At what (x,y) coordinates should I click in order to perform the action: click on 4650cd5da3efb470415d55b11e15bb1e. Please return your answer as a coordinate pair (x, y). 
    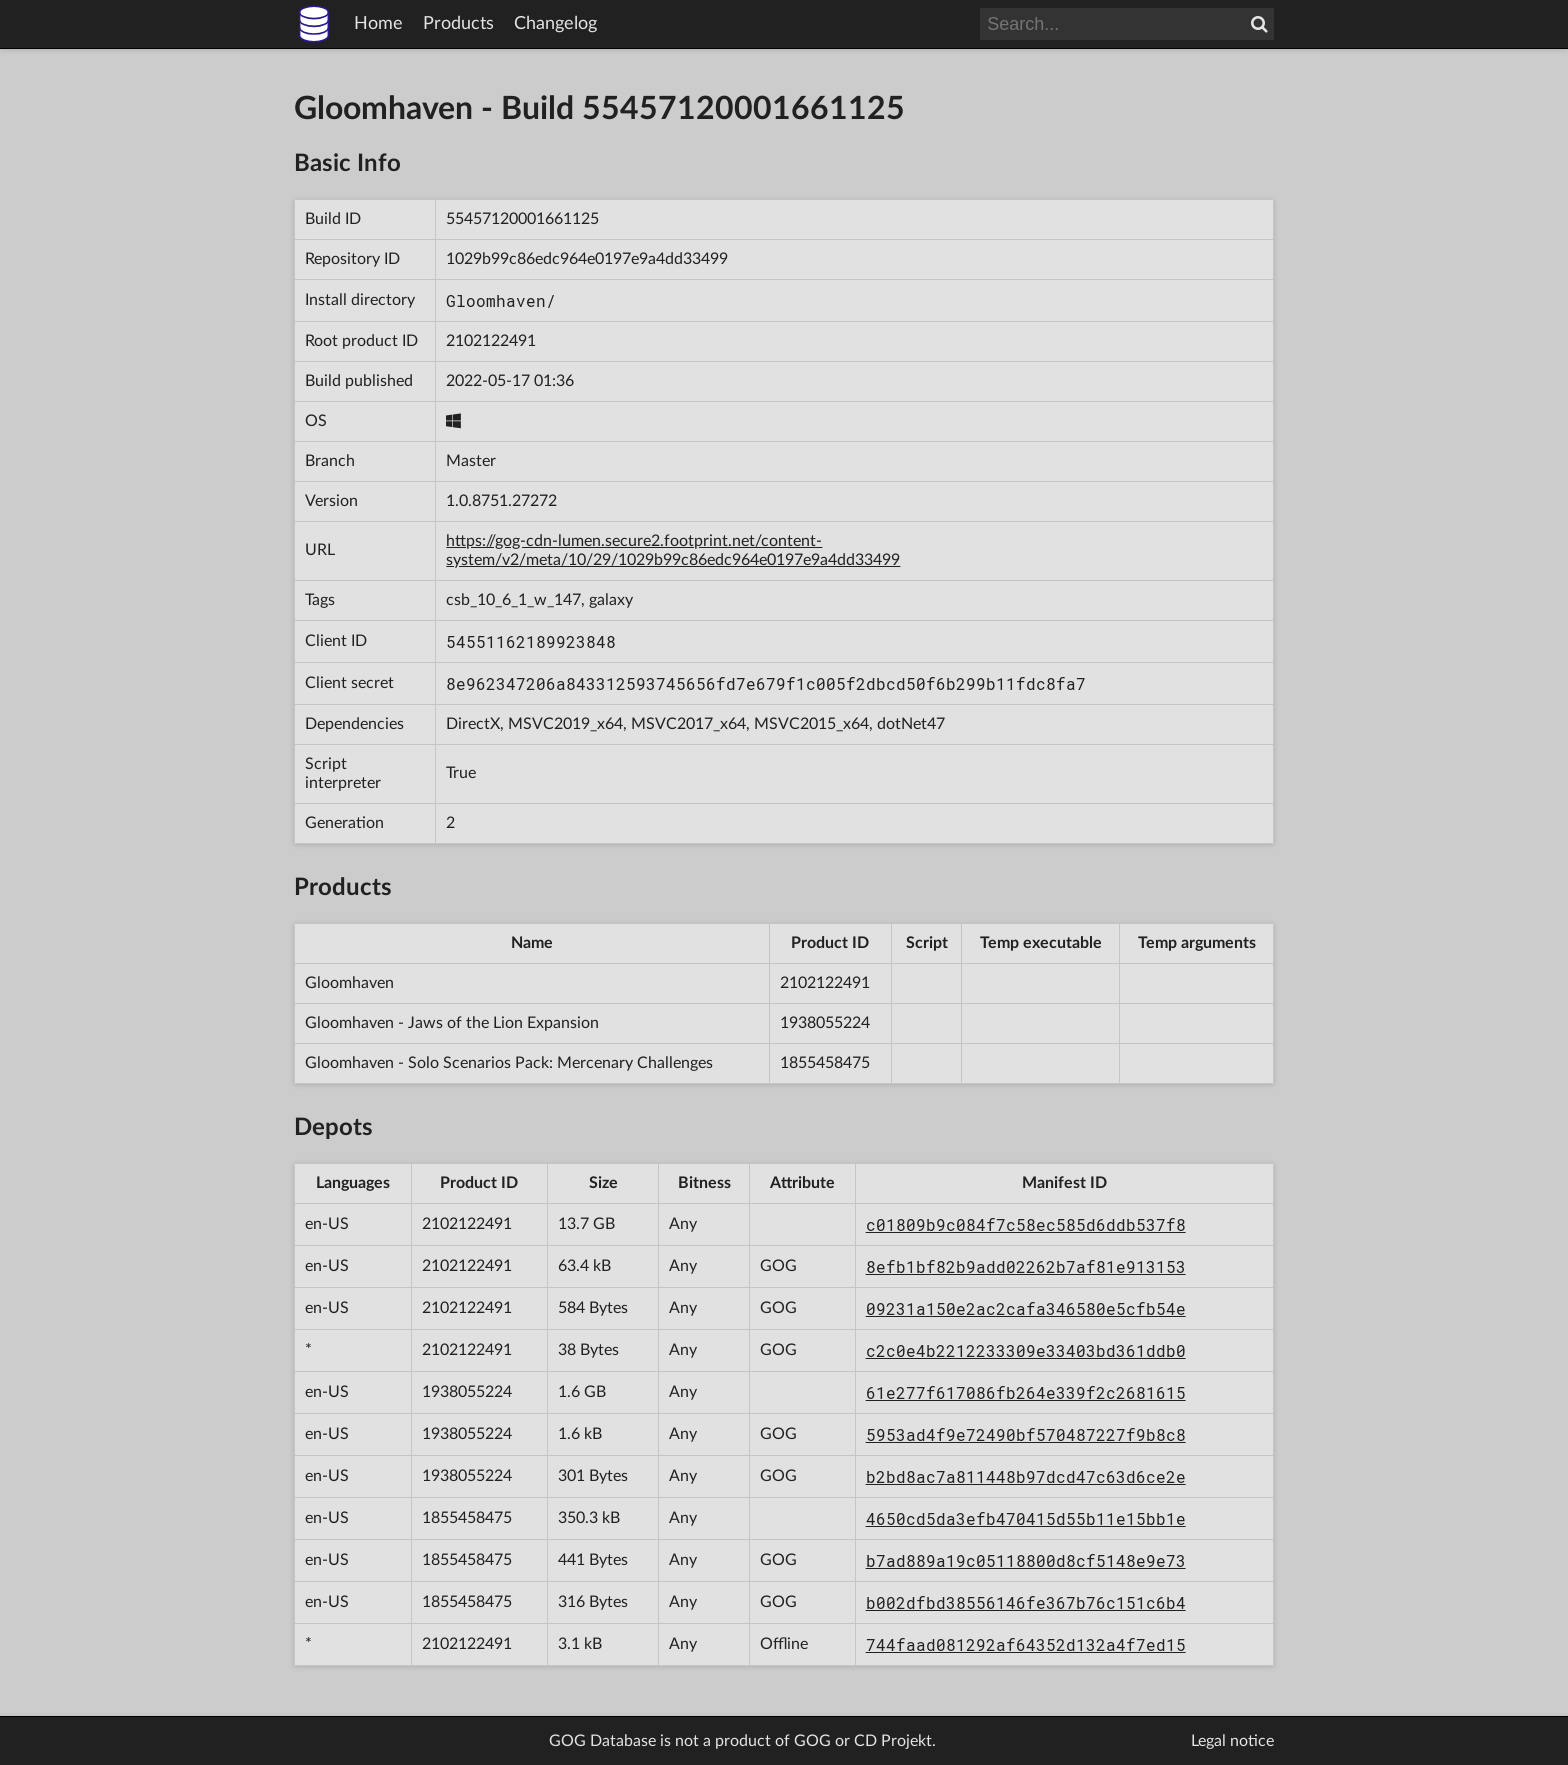
    Looking at the image, I should click on (1026, 1518).